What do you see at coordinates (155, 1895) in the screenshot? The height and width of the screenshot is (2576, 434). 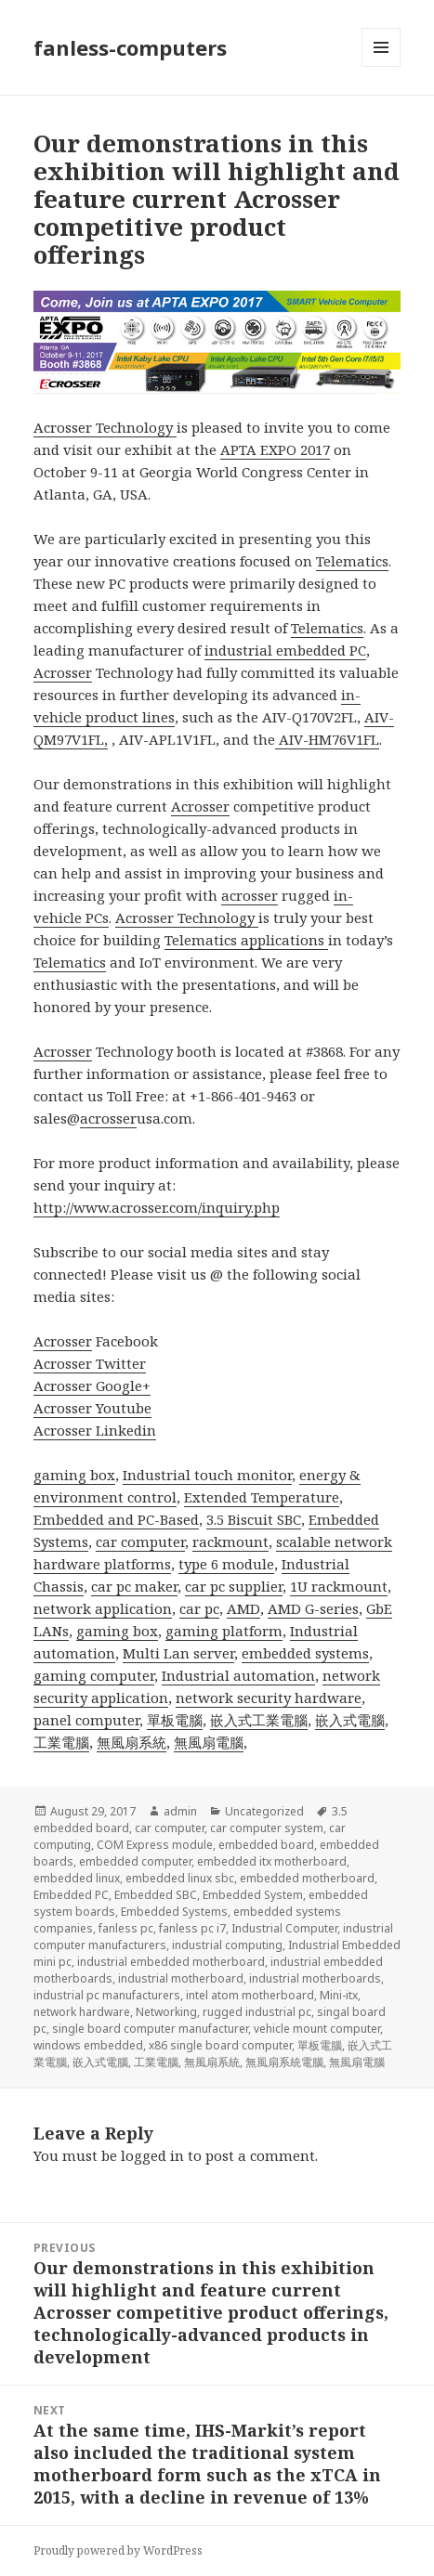 I see `Embedded SBC` at bounding box center [155, 1895].